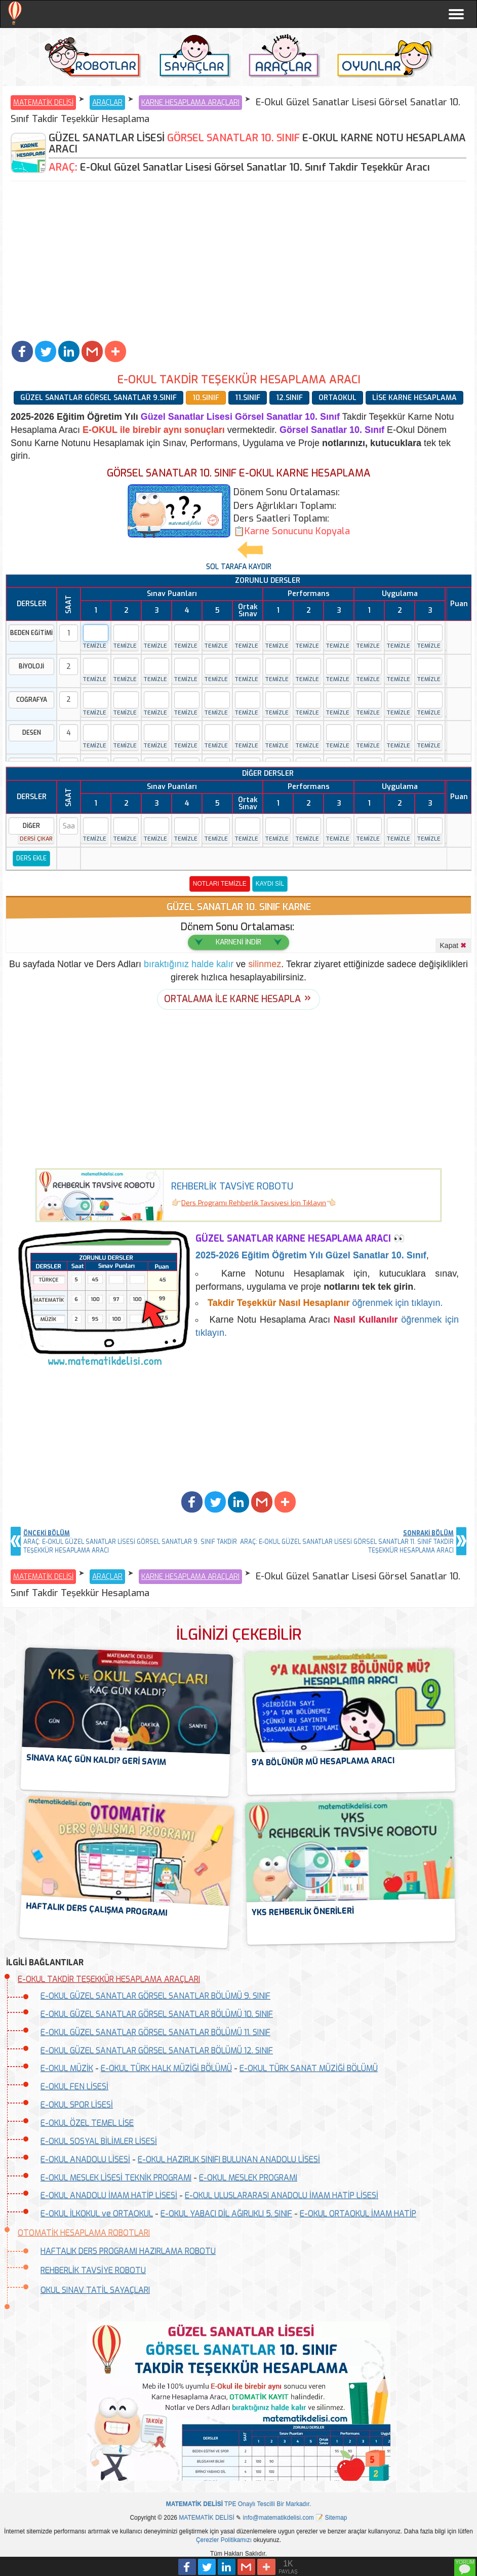 Image resolution: width=477 pixels, height=2576 pixels. I want to click on E-OKUL ULUSLARARASI ANADOLU İMAM HATİP LİSESİ, so click(281, 2195).